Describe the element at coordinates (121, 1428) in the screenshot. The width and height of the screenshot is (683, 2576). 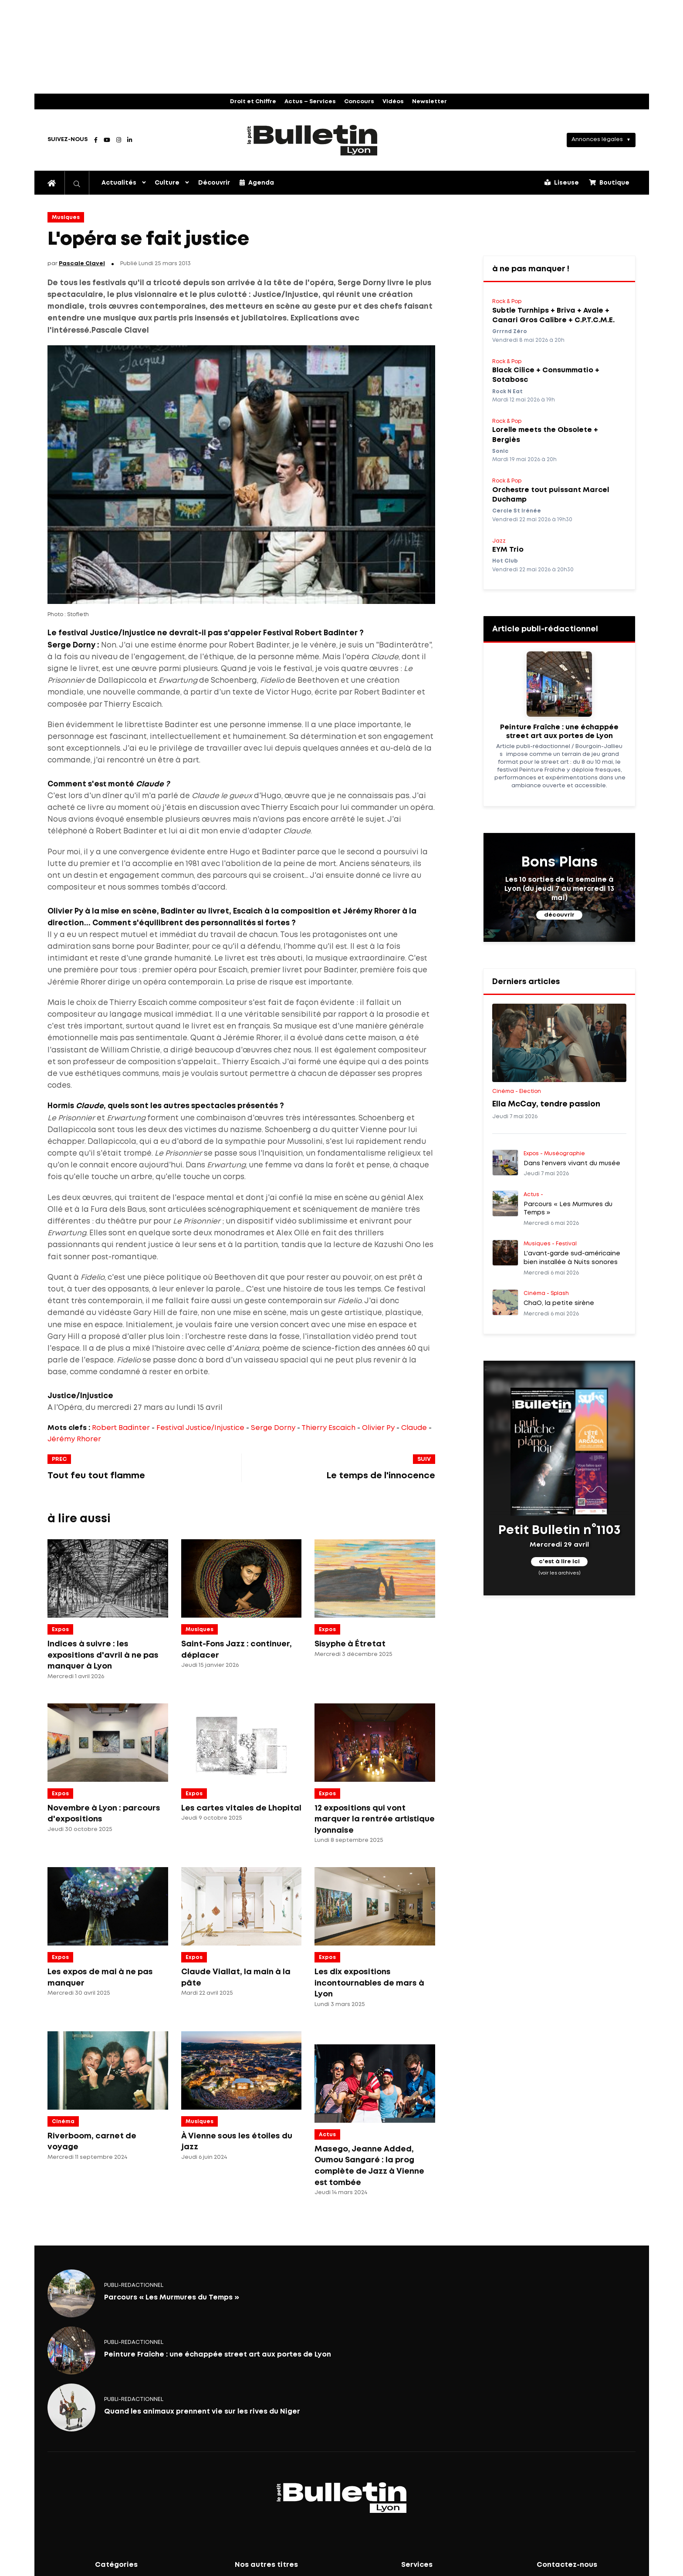
I see `Robert Badinter` at that location.